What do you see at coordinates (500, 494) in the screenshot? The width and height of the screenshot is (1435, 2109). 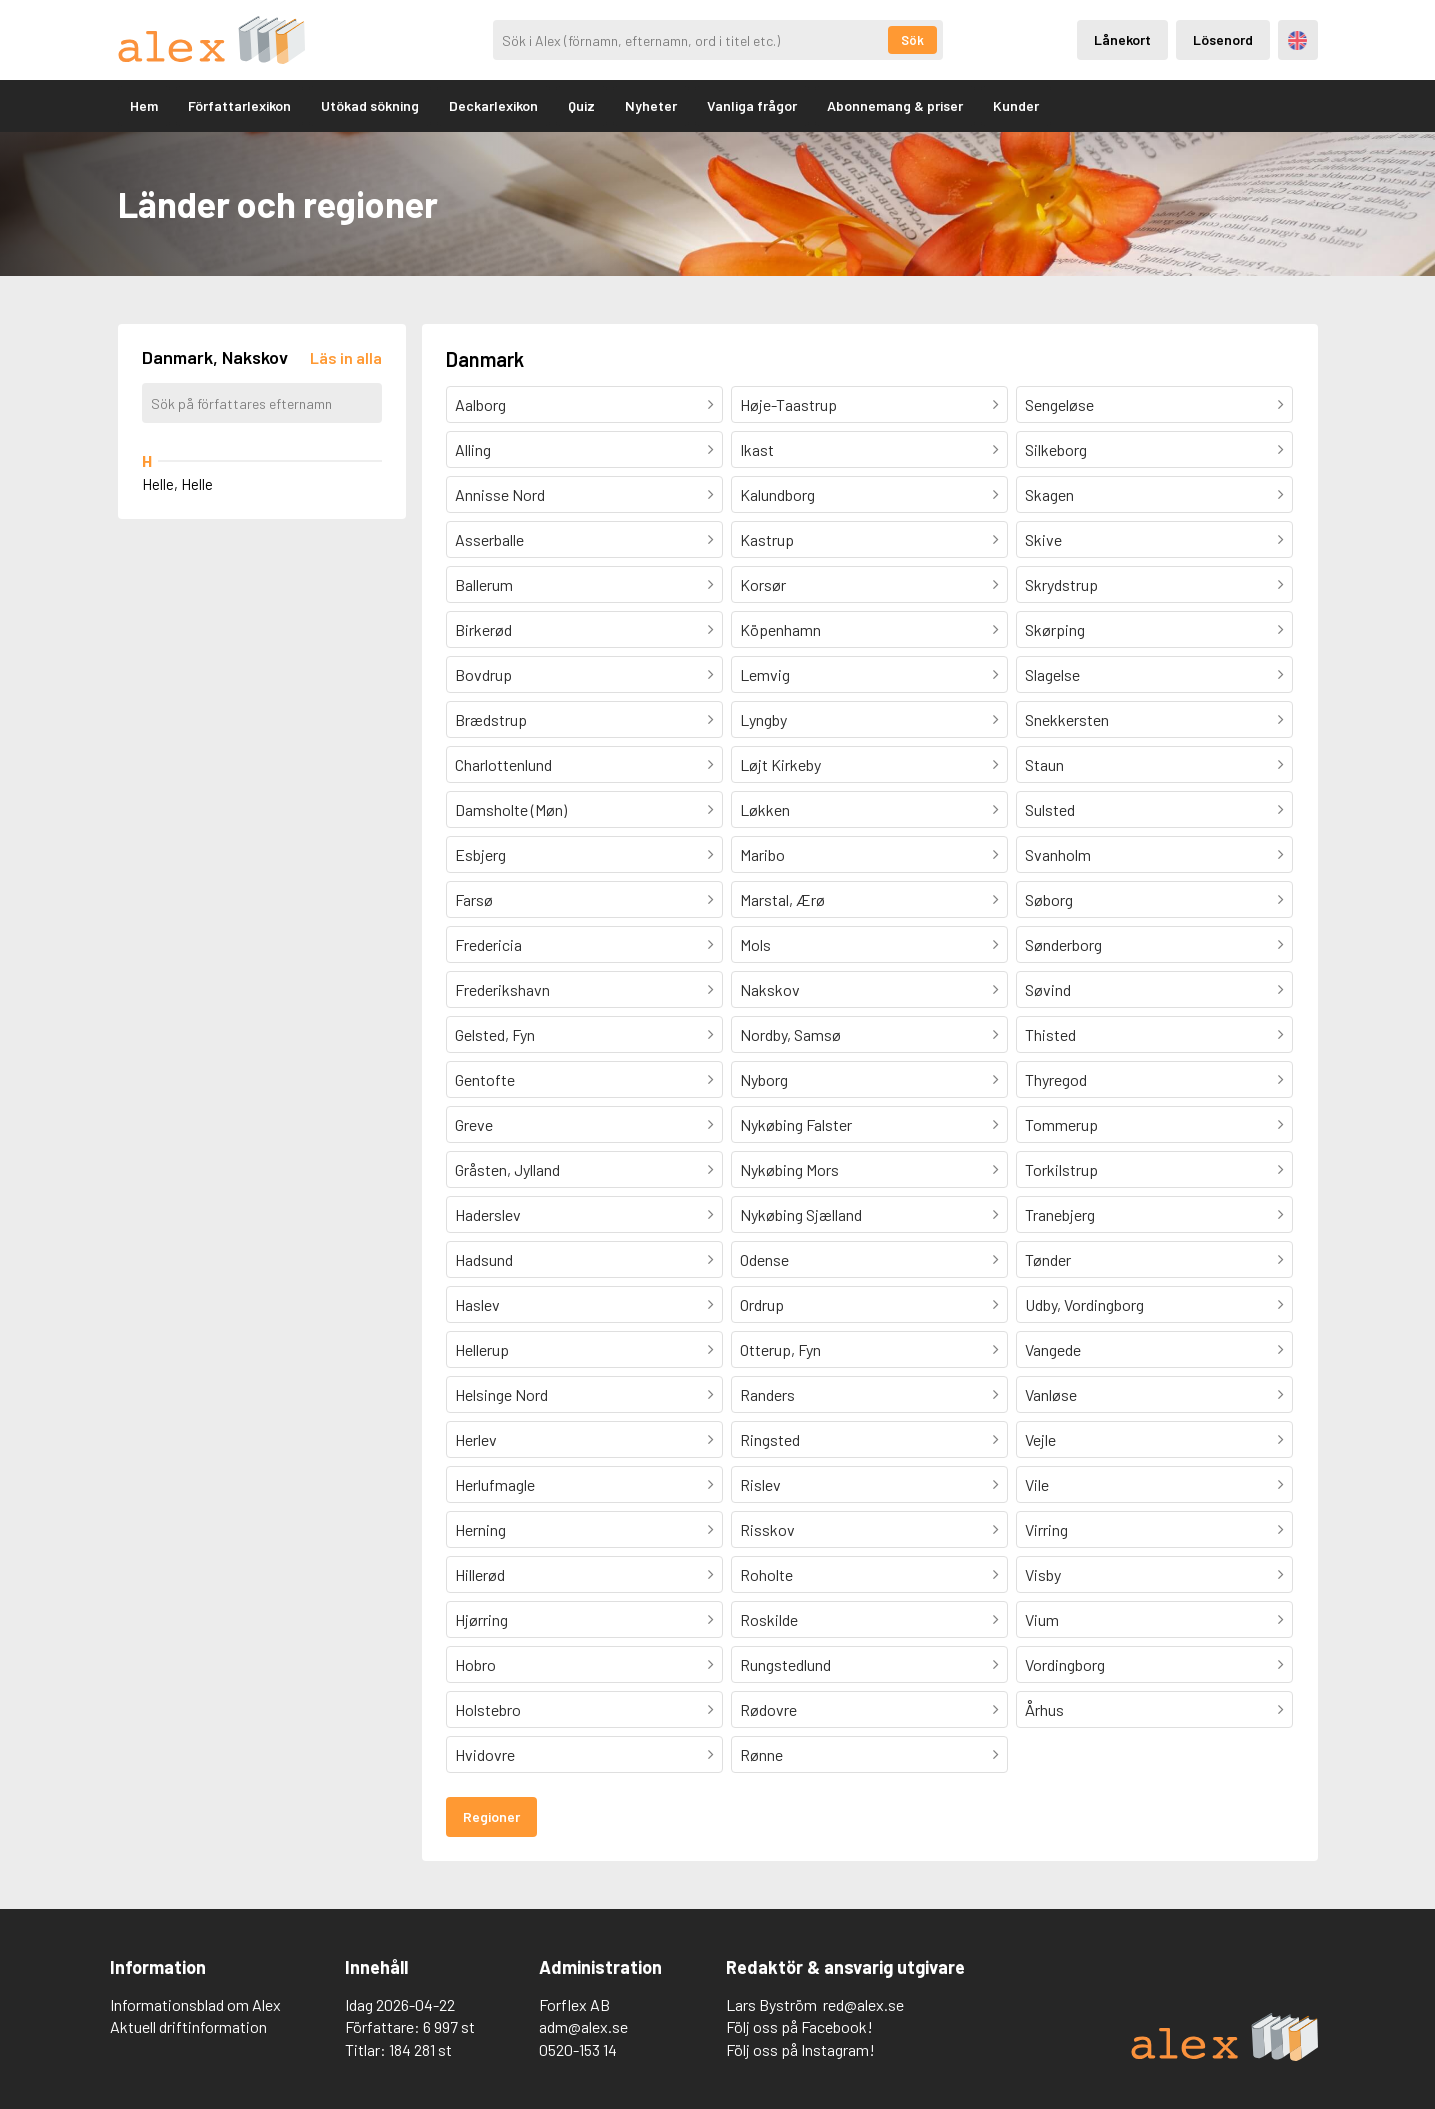 I see `Annisse Nord` at bounding box center [500, 494].